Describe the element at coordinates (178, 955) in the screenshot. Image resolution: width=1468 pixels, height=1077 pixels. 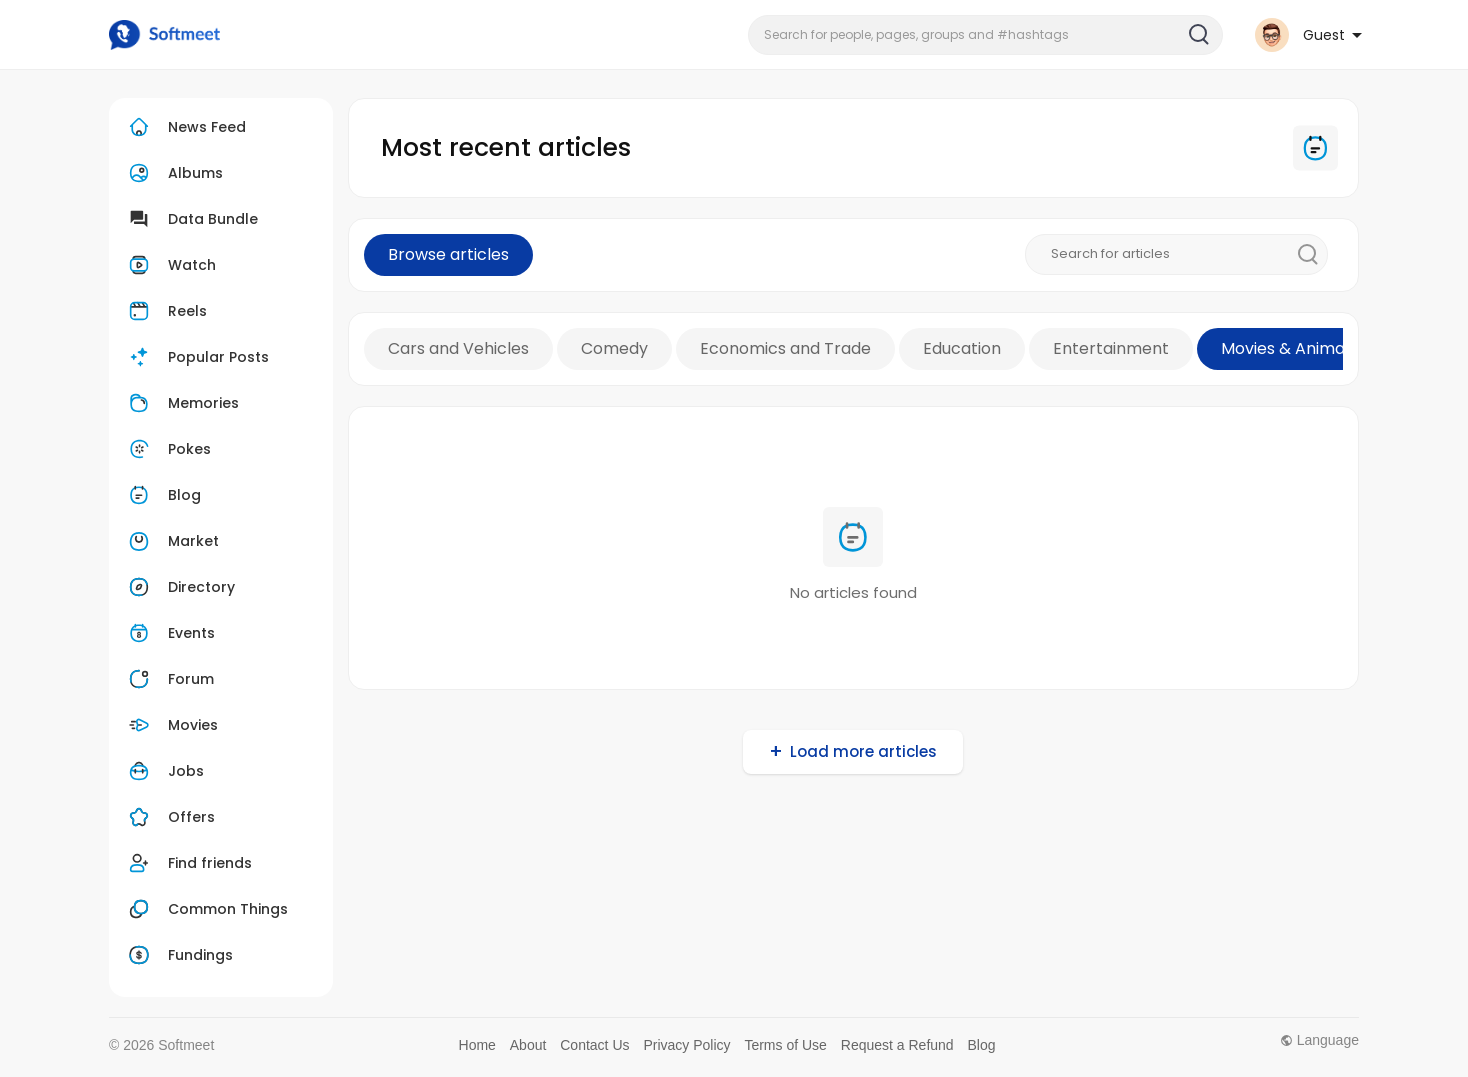
I see `Fundings` at that location.